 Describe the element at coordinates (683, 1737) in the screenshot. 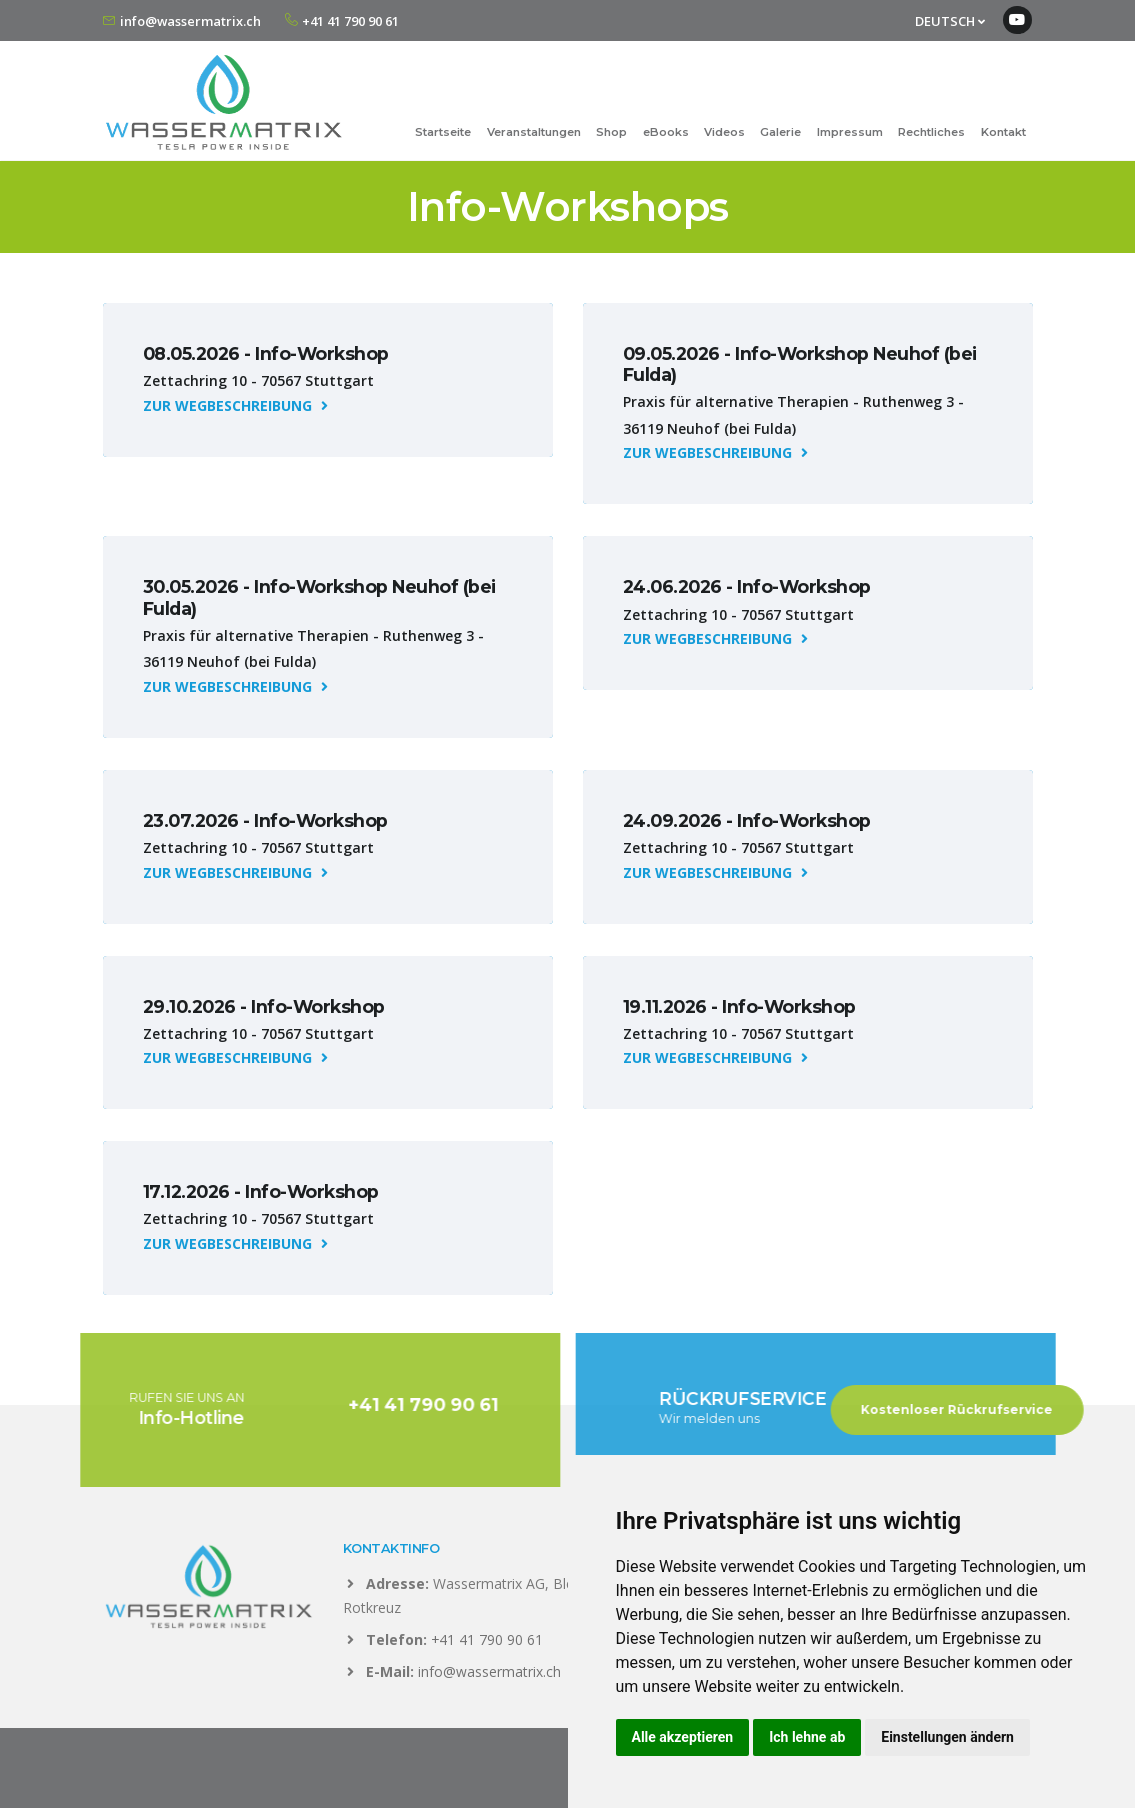

I see `Alle akzeptieren [button]` at that location.